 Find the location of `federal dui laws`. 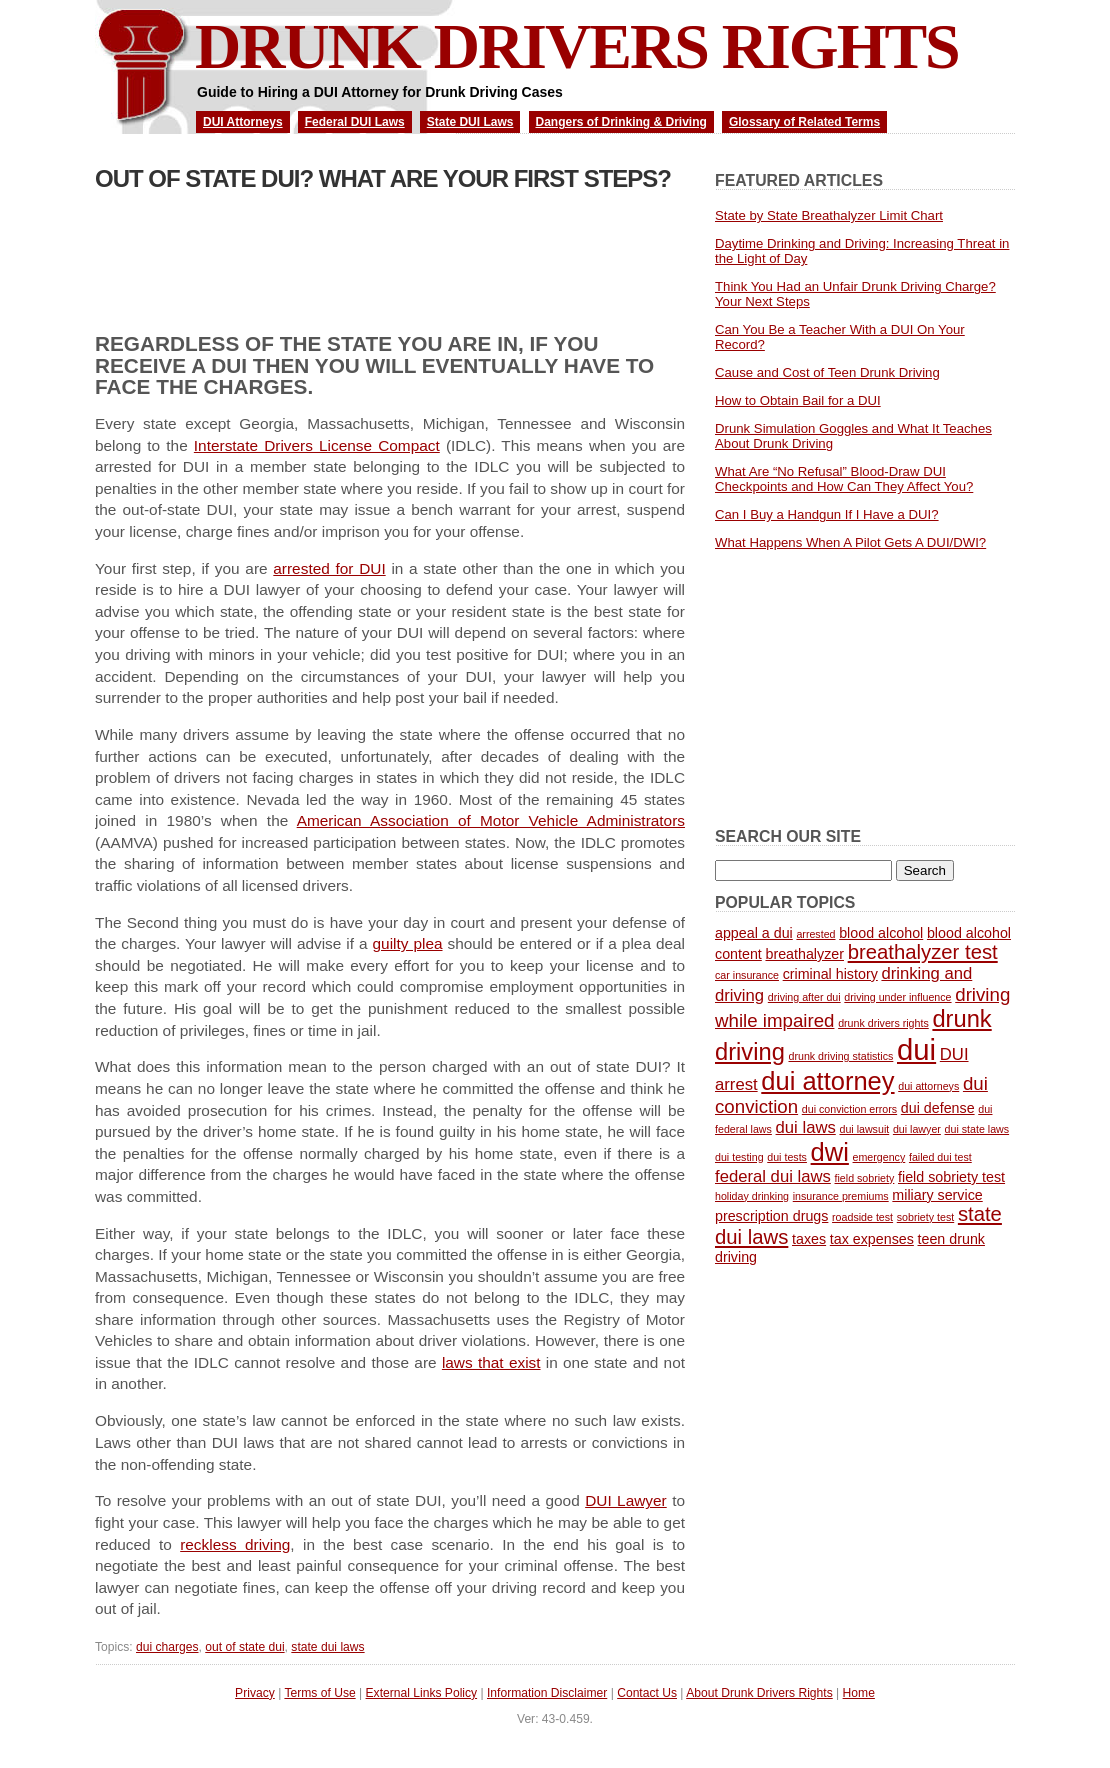

federal dui laws is located at coordinates (773, 1176).